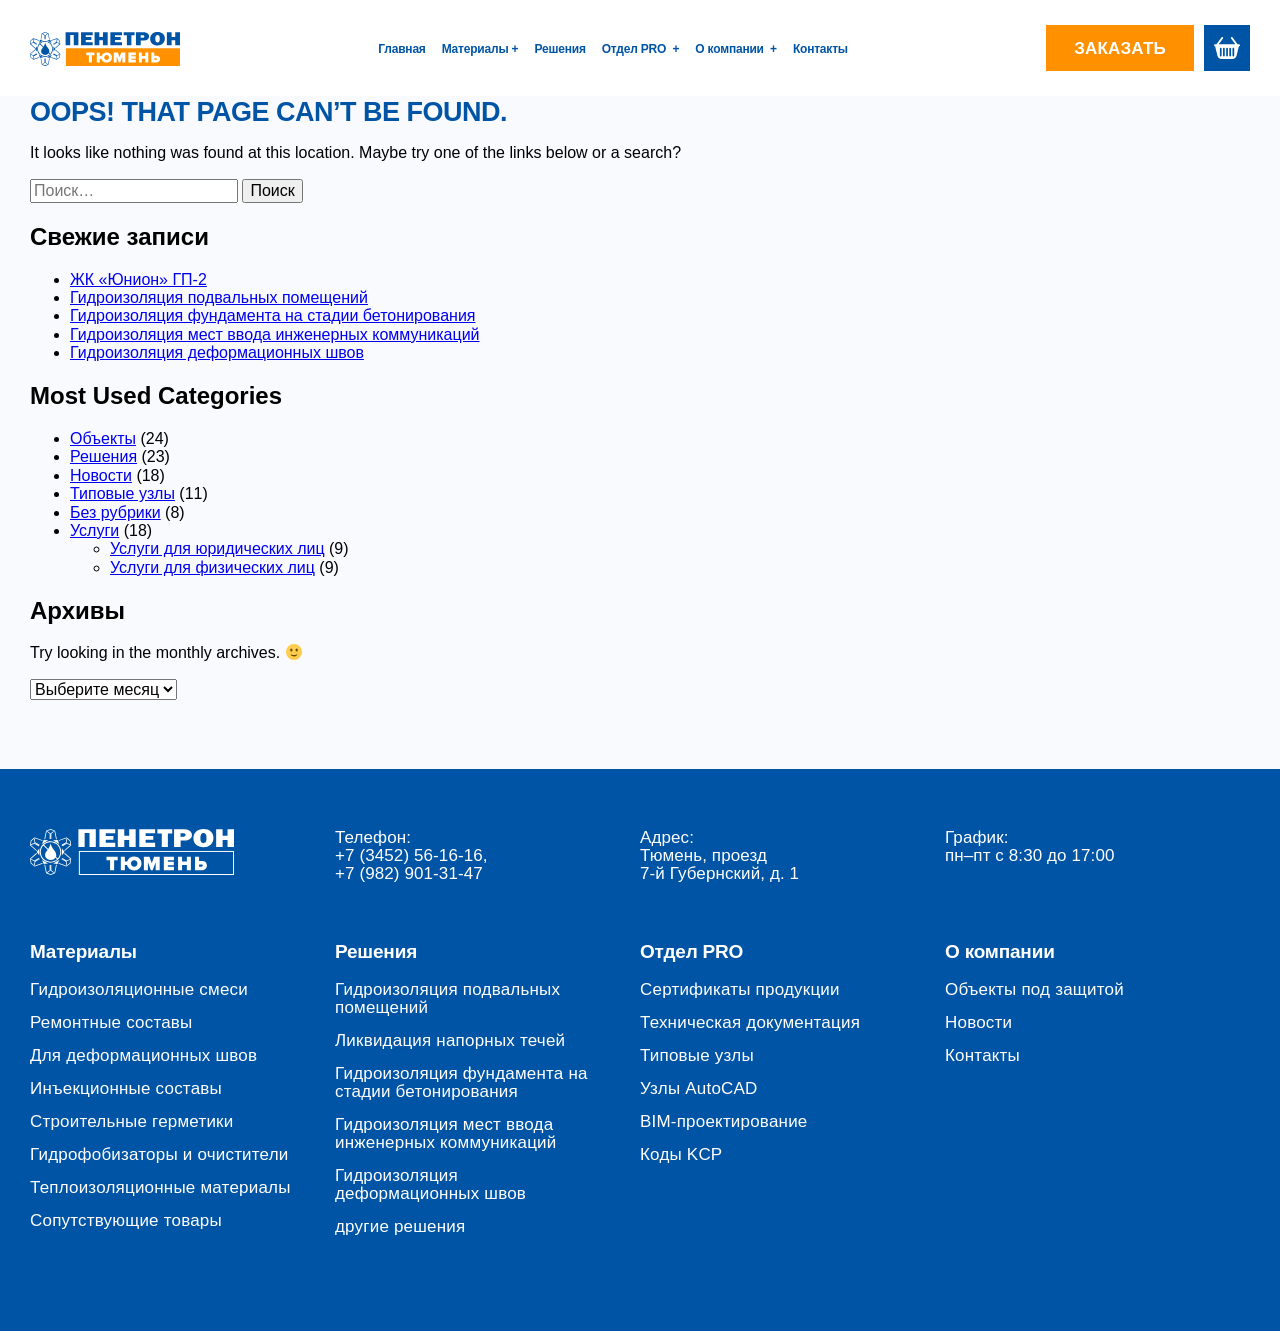  I want to click on BIM-проектирование, so click(724, 1122).